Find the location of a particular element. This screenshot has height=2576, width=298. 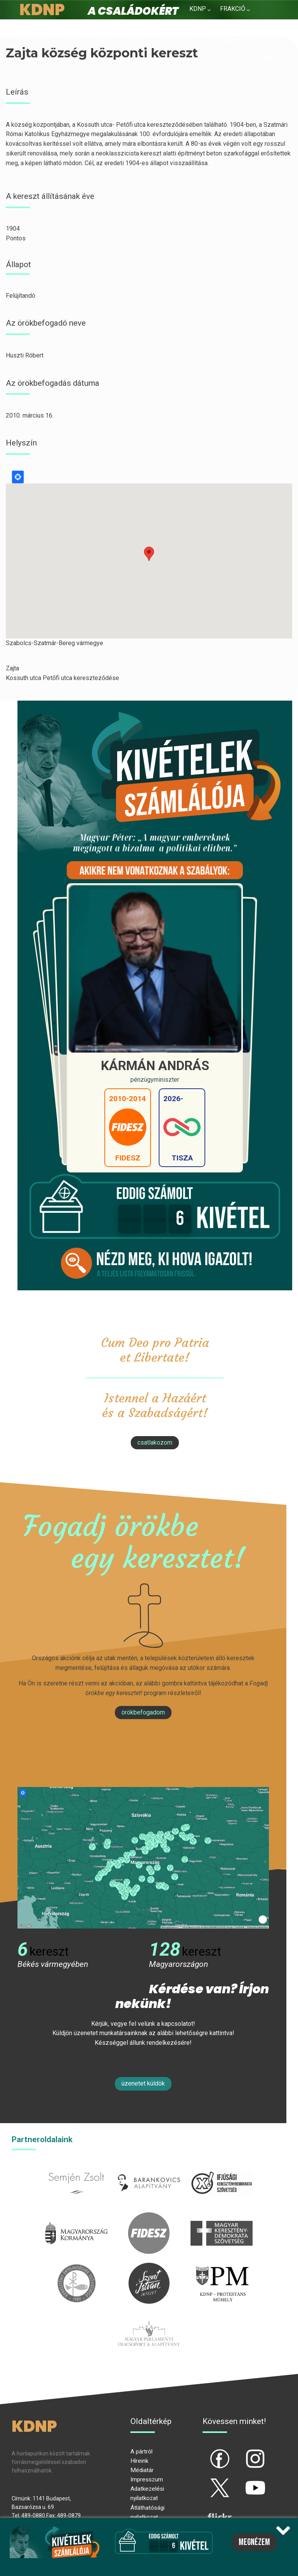

yt is located at coordinates (242, 2481).